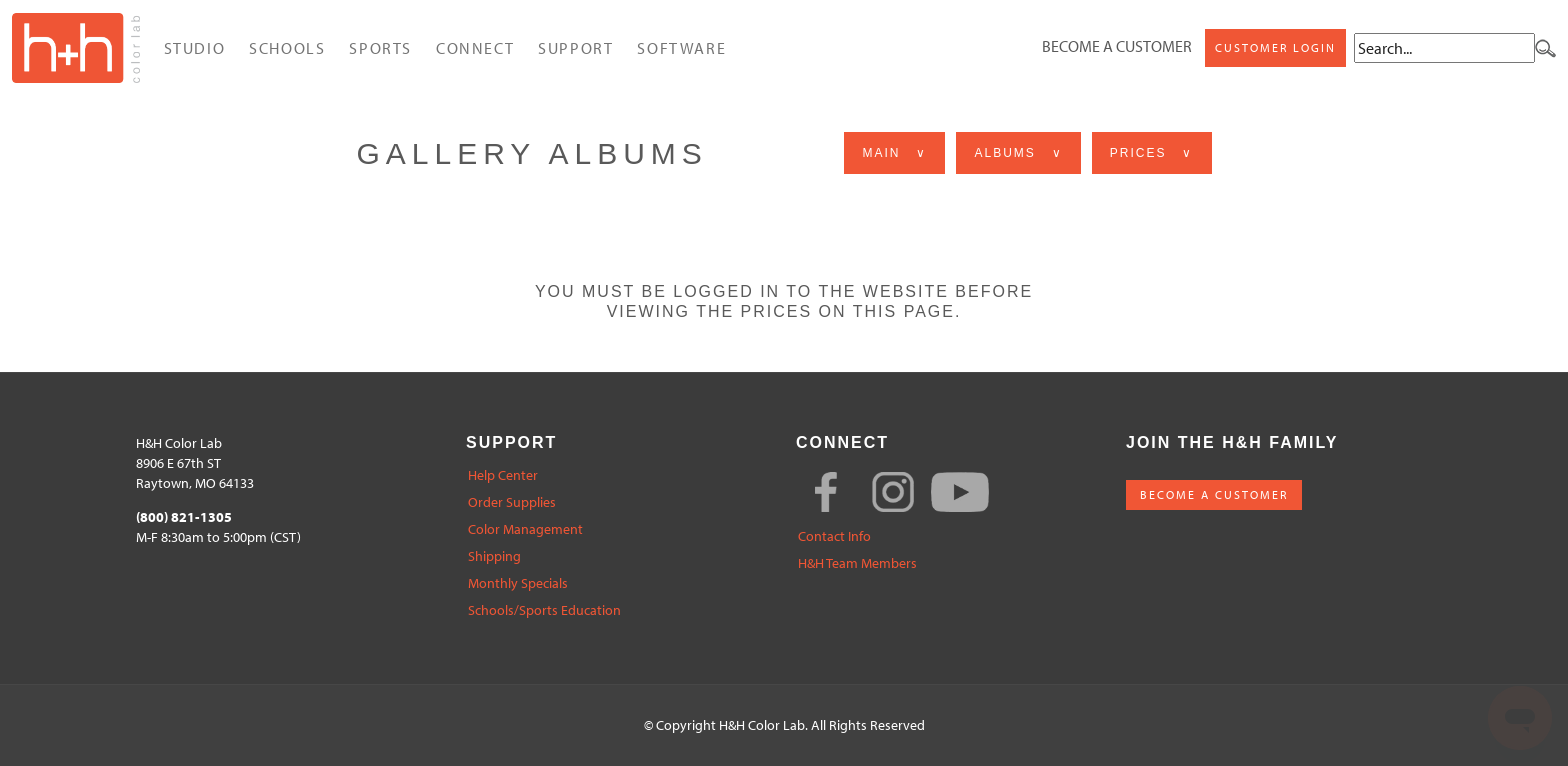  What do you see at coordinates (1117, 46) in the screenshot?
I see `Become a Customer` at bounding box center [1117, 46].